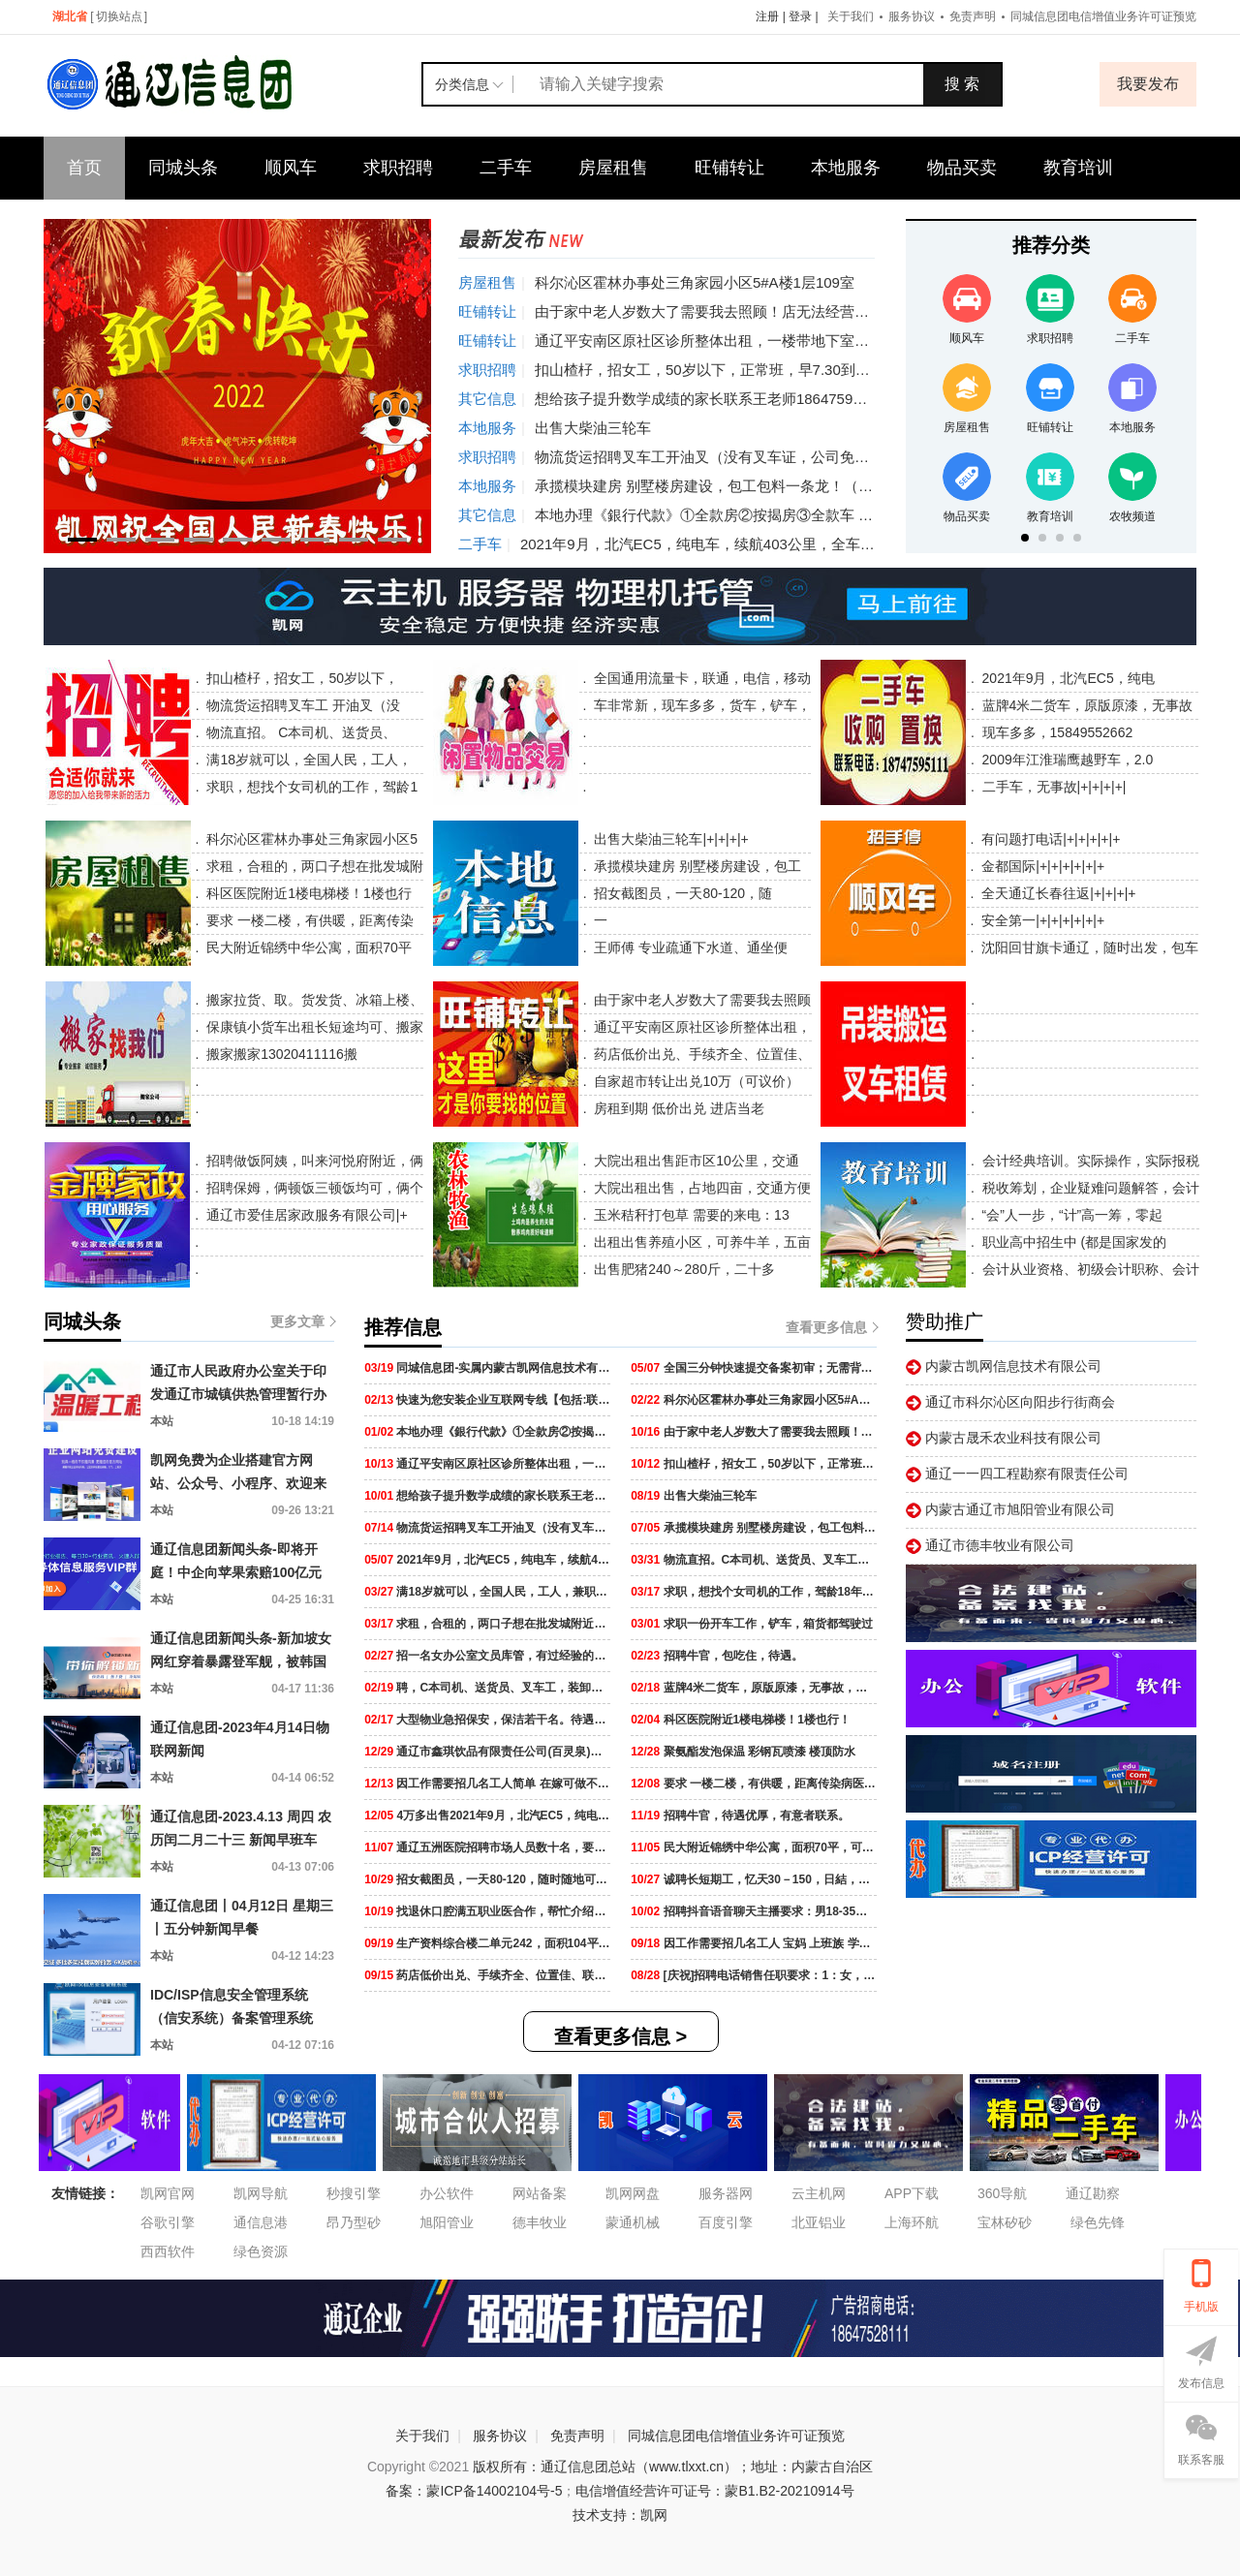  Describe the element at coordinates (1093, 2193) in the screenshot. I see `通辽勘察` at that location.